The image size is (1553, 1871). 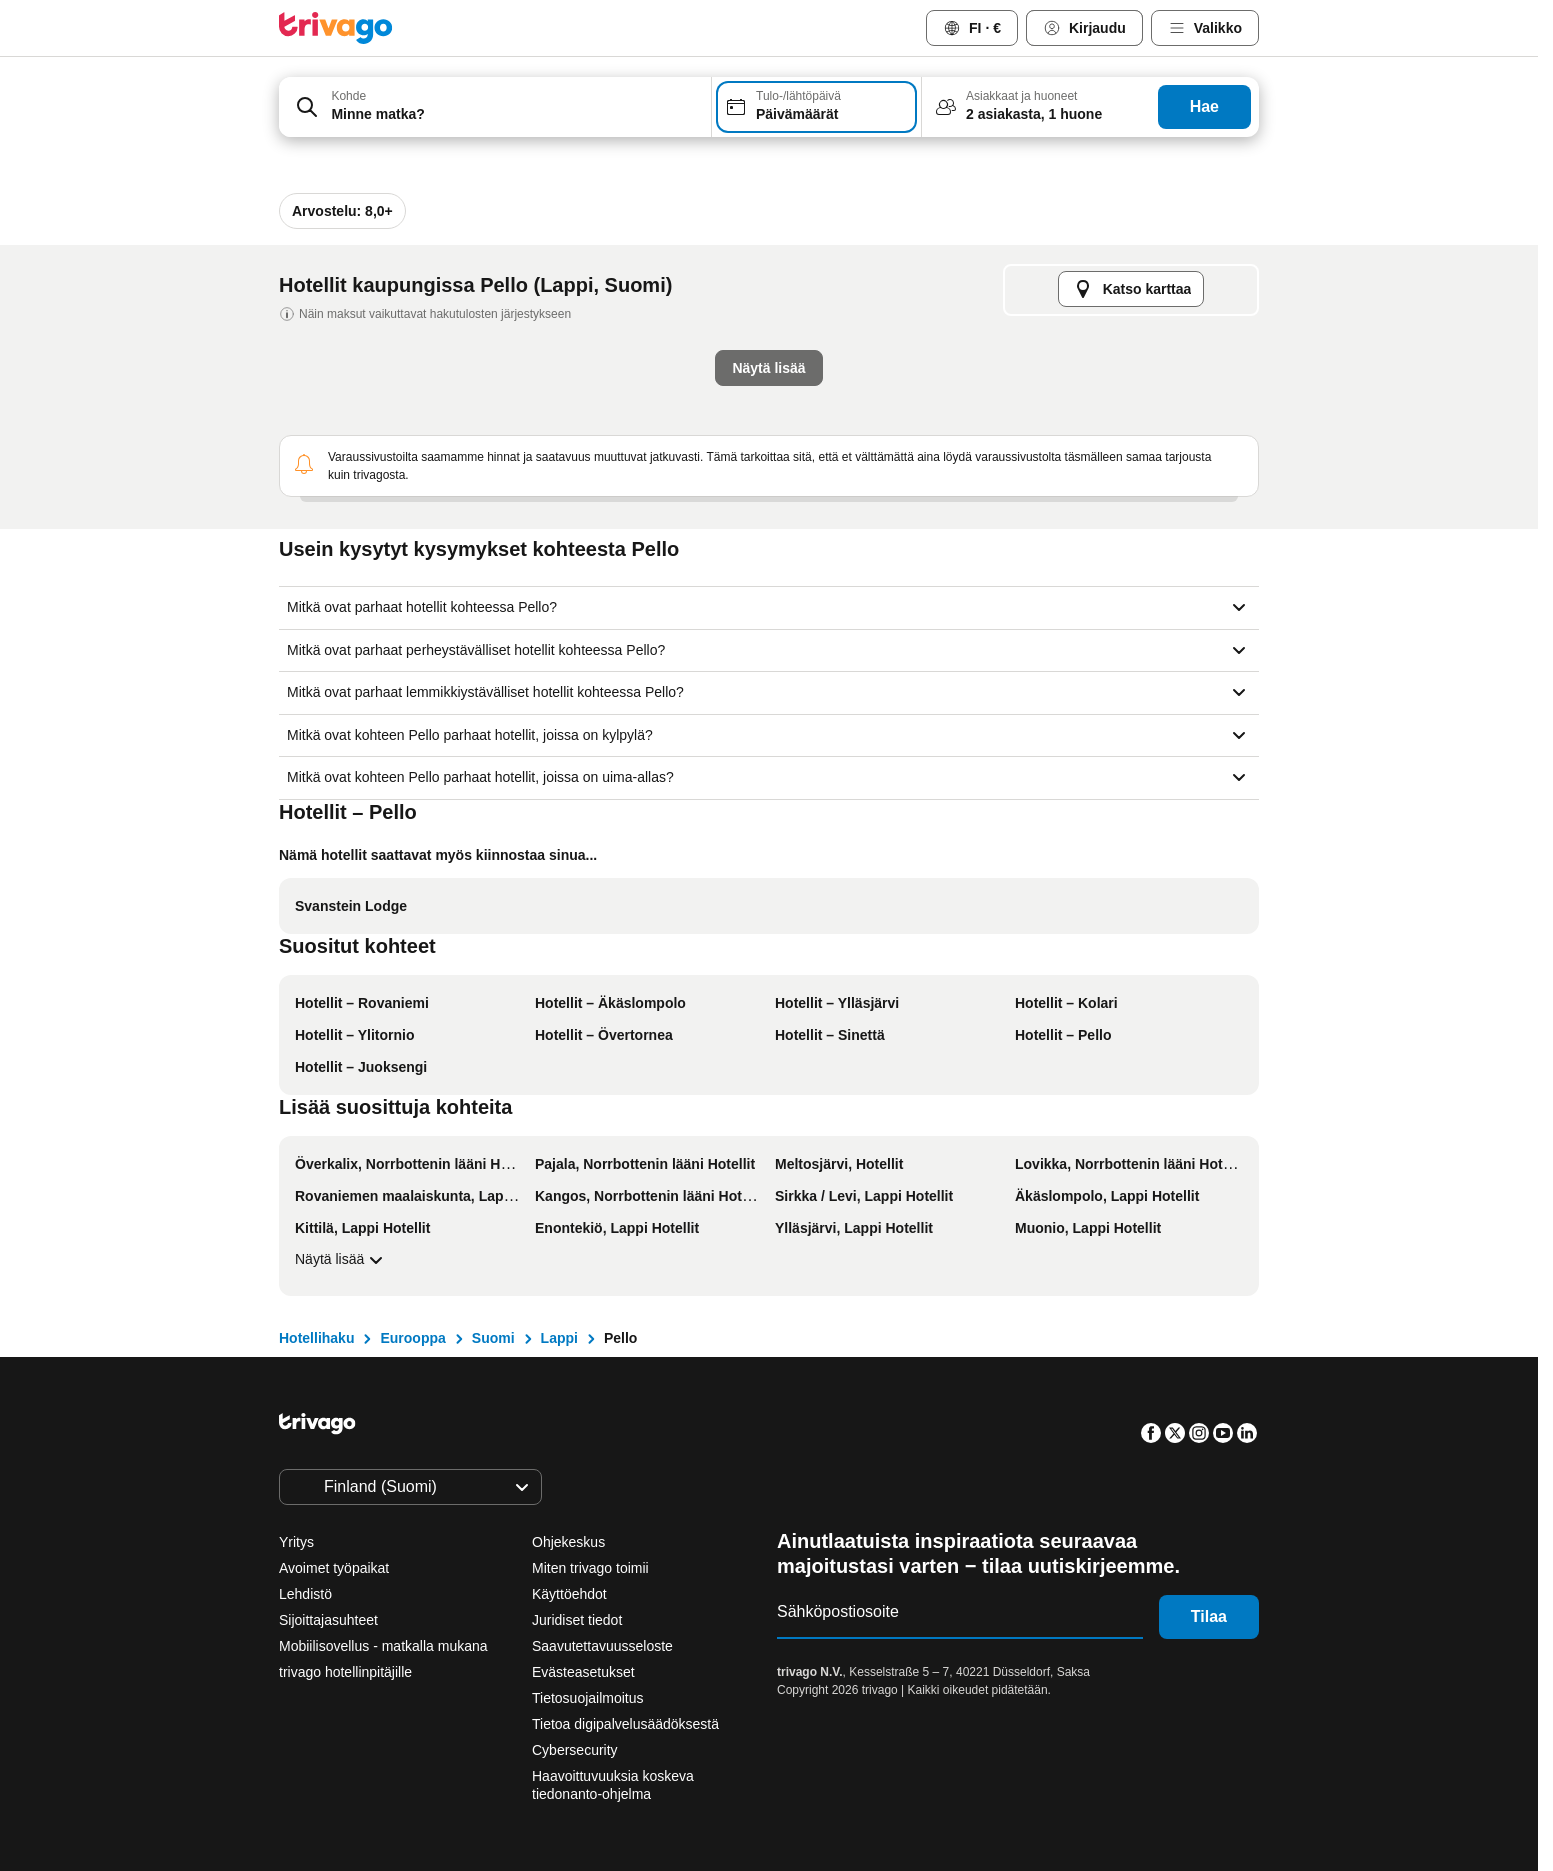 I want to click on [seuraava], so click(x=1106, y=185).